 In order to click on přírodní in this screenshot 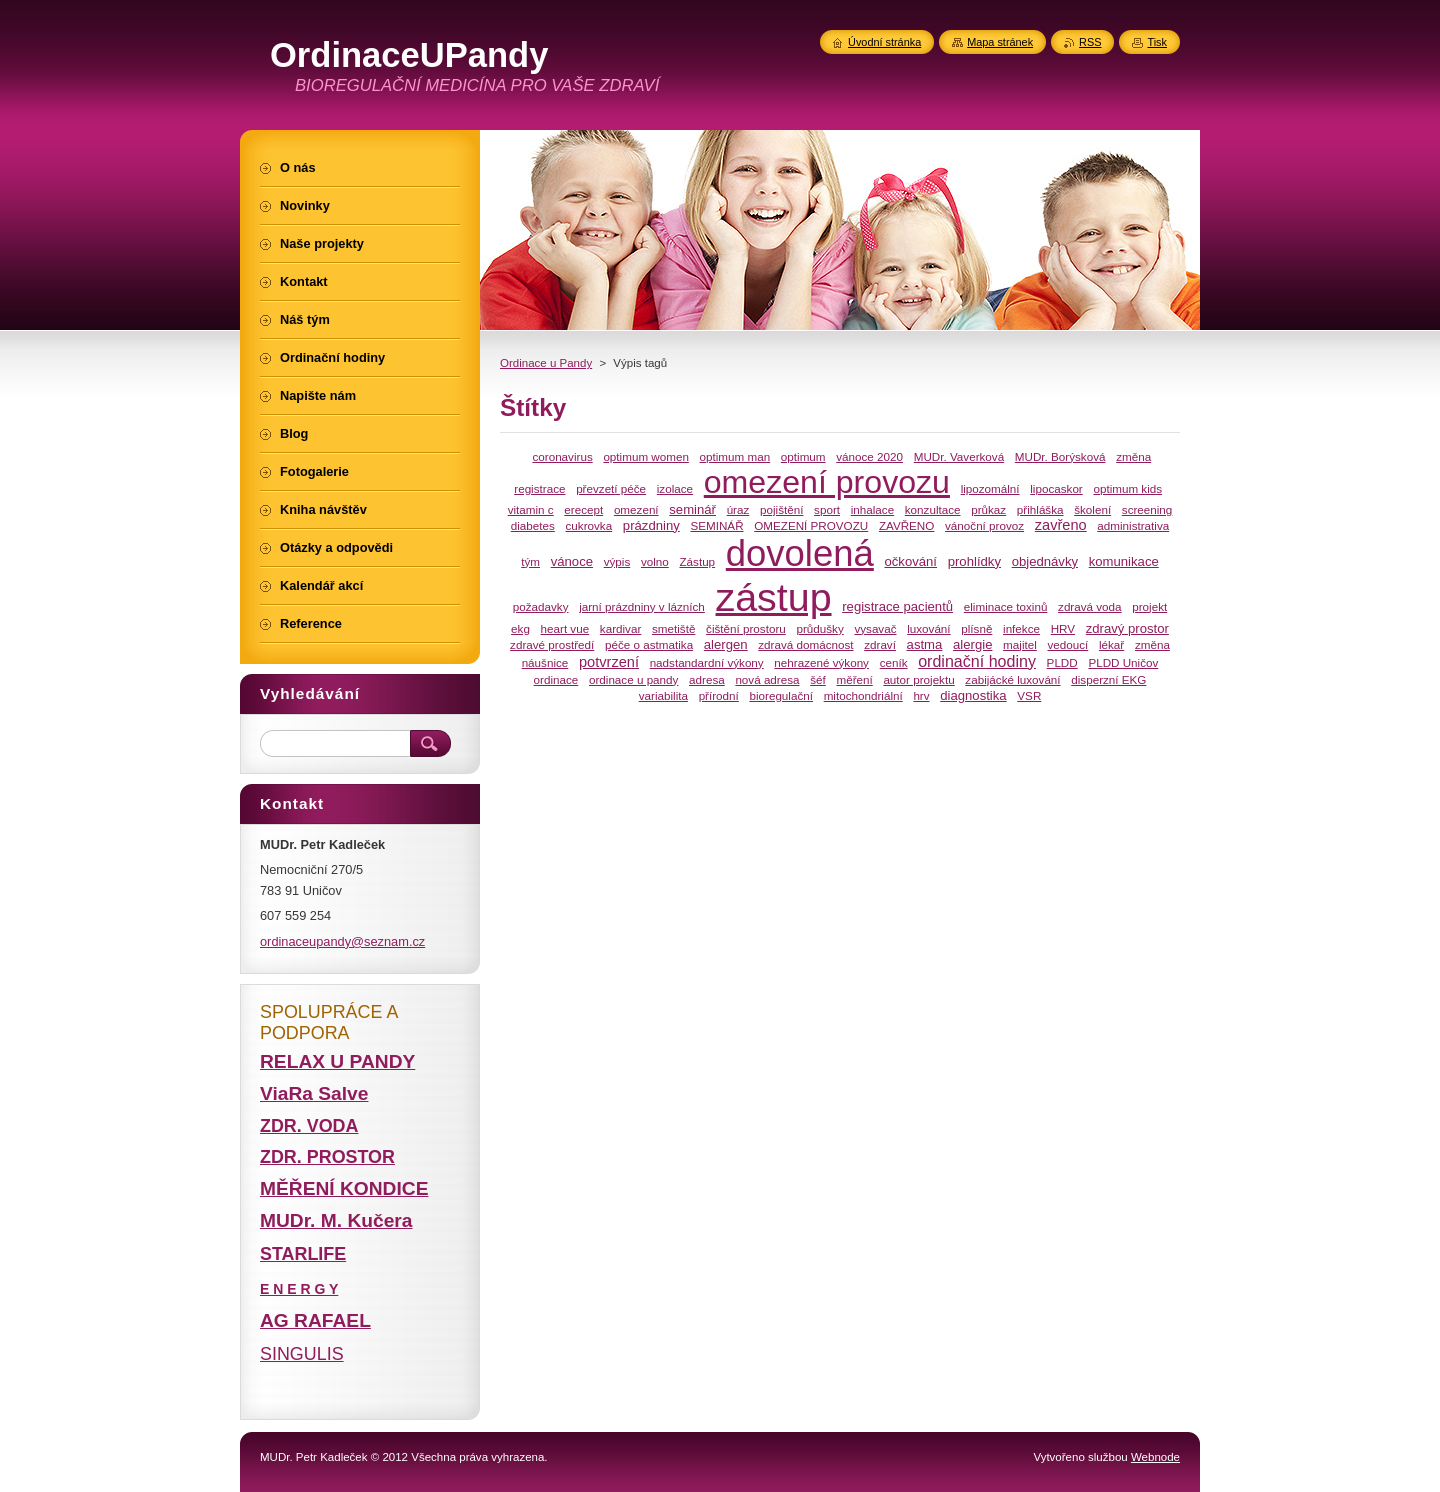, I will do `click(719, 695)`.